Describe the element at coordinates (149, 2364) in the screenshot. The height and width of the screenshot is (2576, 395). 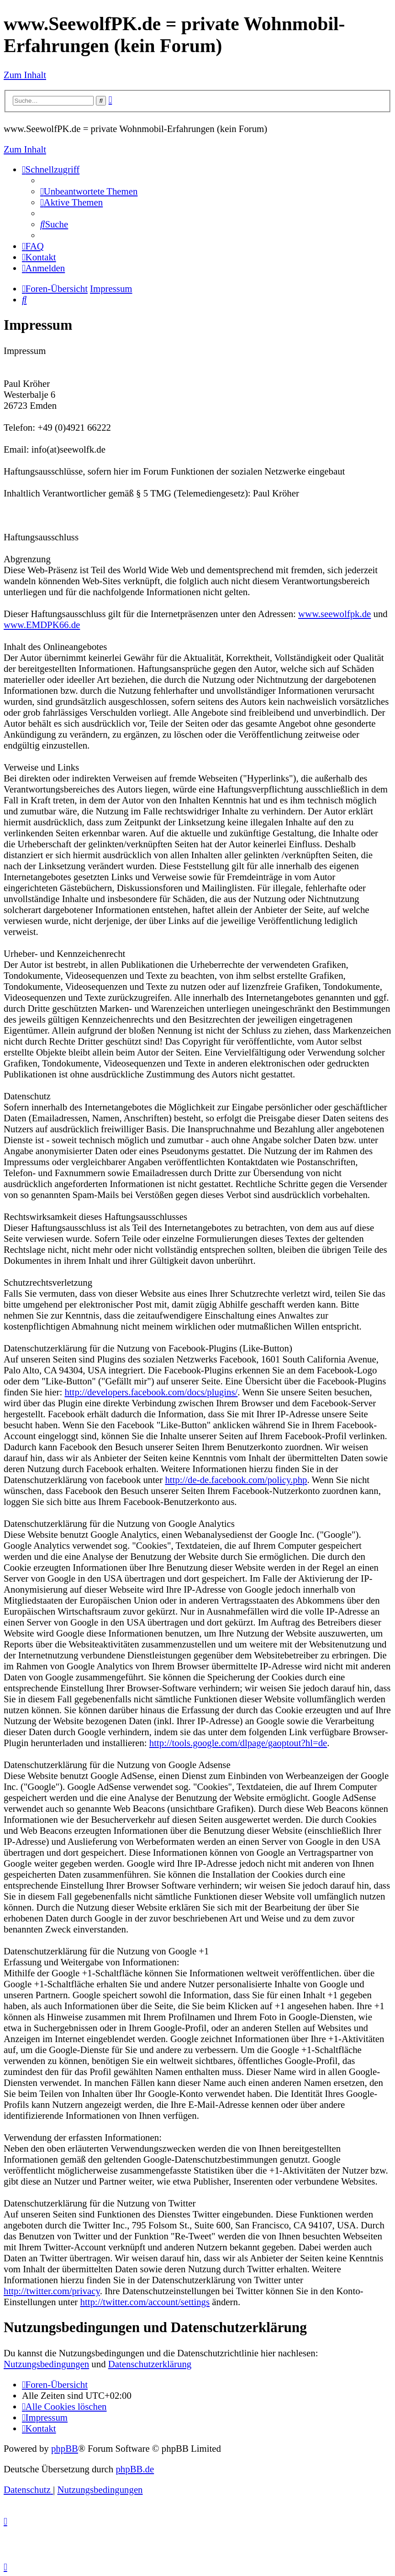
I see `Datenschutzerklärung` at that location.